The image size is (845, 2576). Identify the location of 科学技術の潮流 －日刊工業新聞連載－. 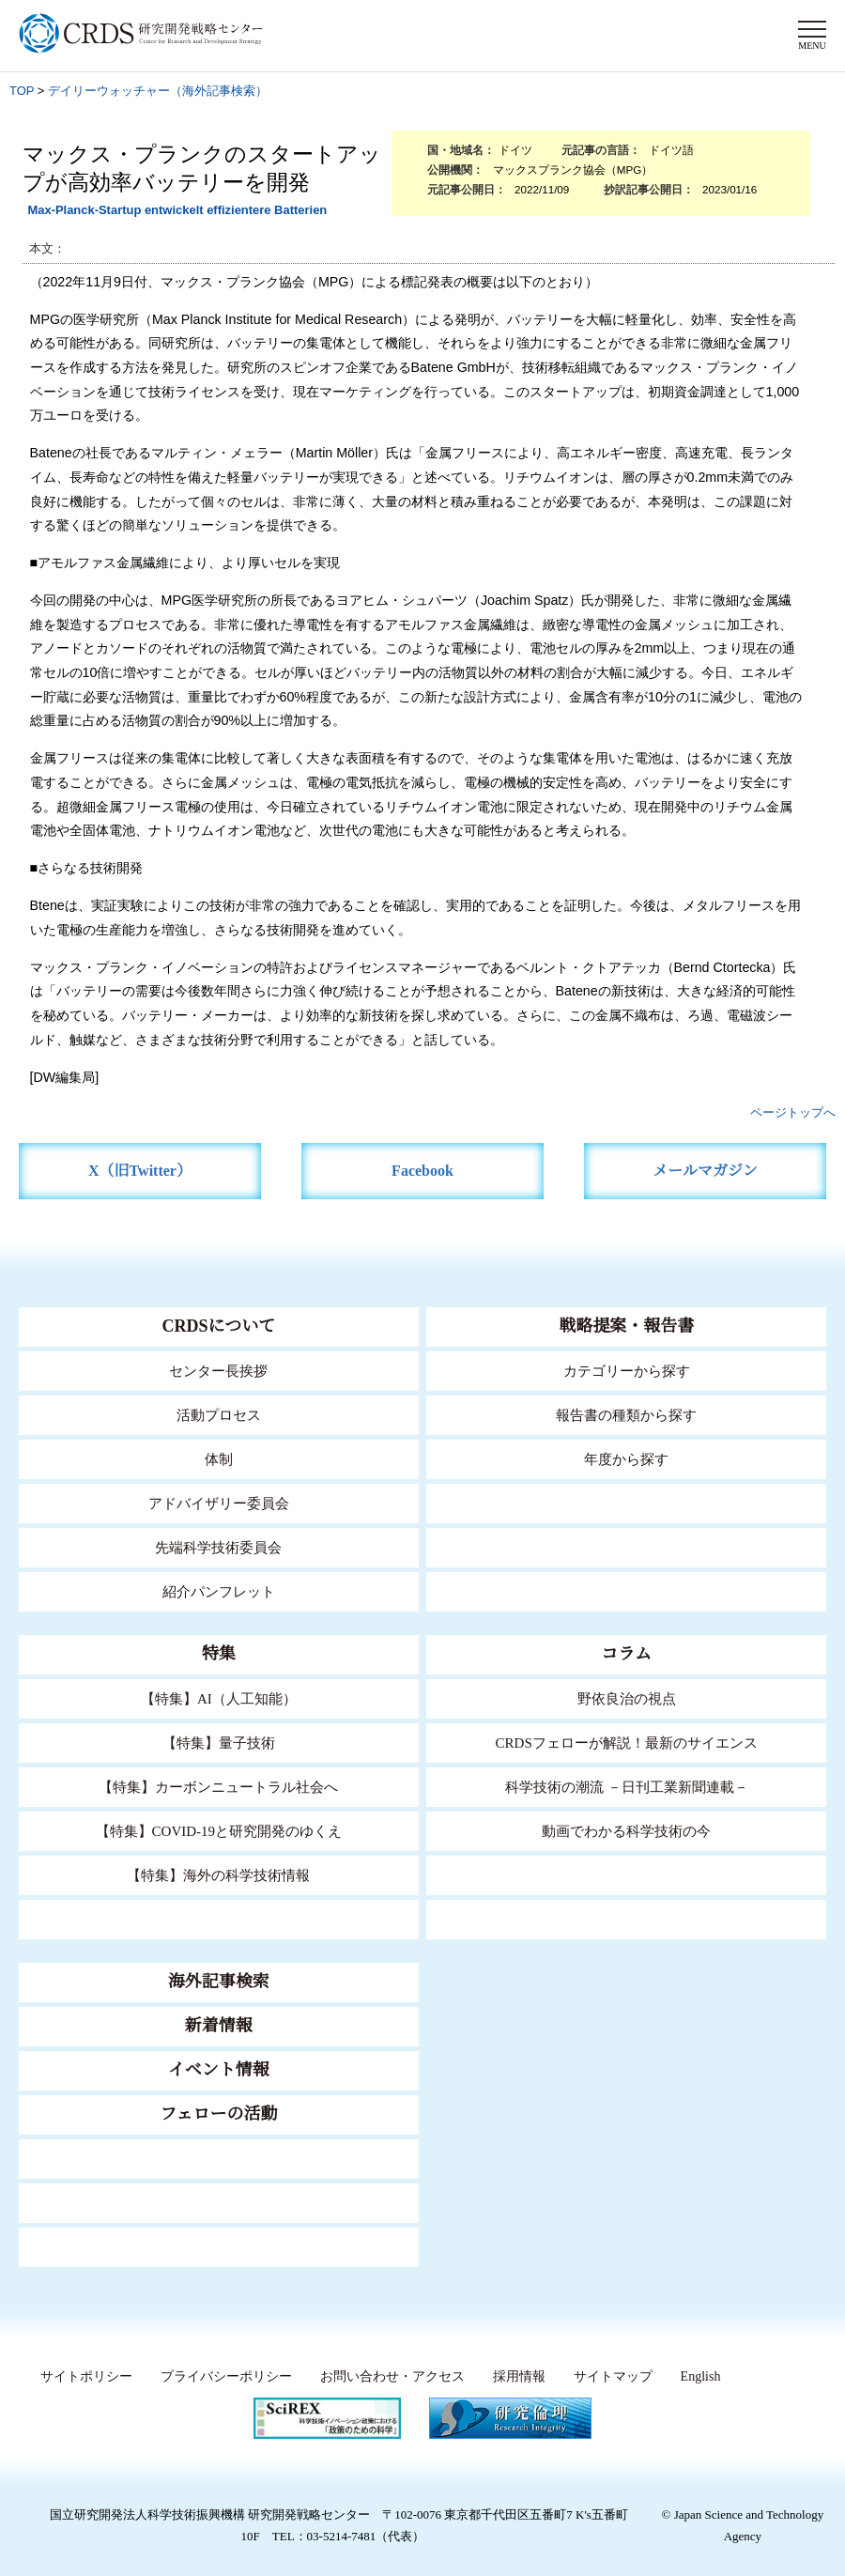
(626, 1787).